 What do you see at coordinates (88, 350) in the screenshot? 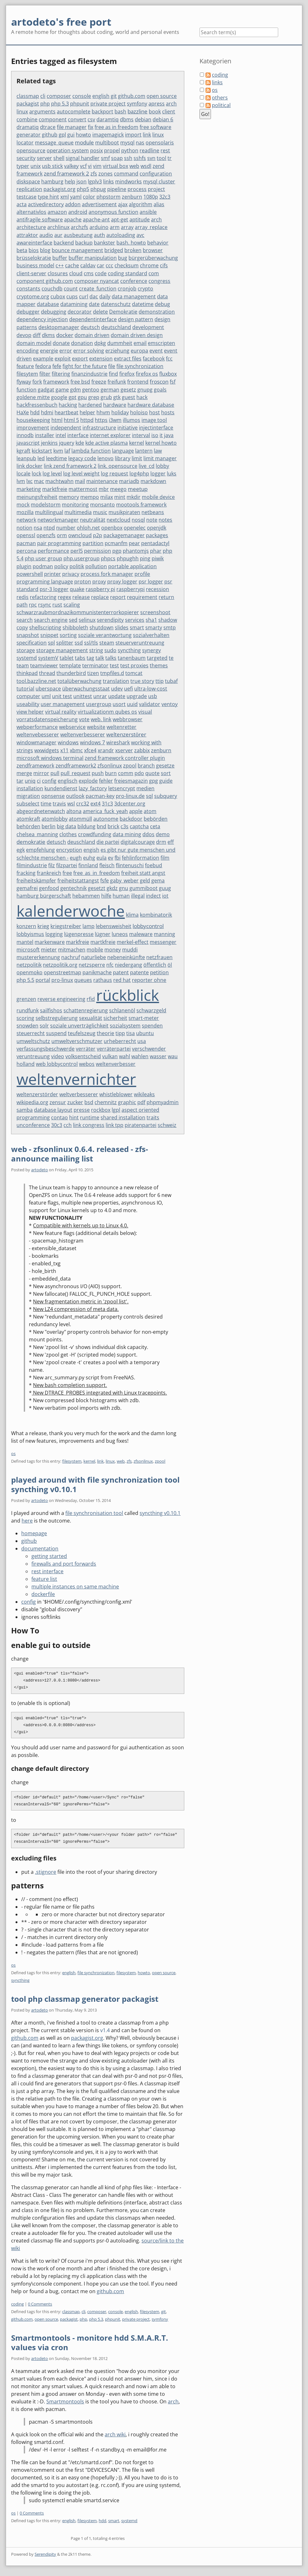
I see `error solving` at bounding box center [88, 350].